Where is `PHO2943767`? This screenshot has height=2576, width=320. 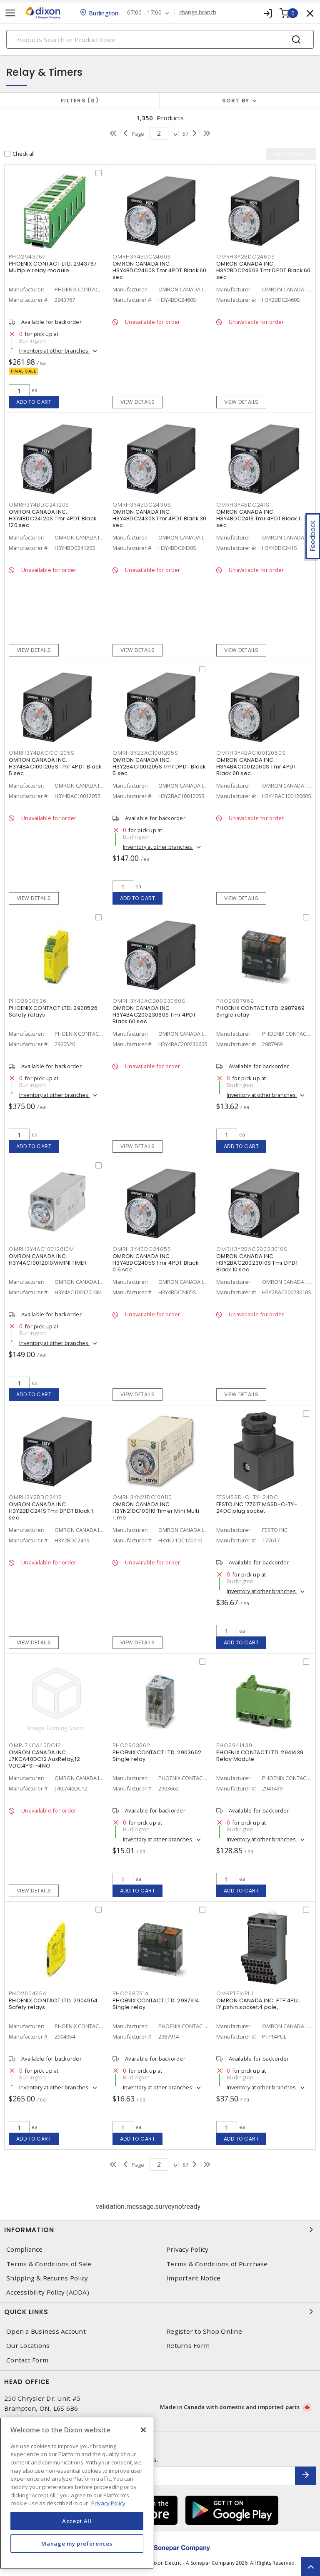 PHO2943767 is located at coordinates (27, 256).